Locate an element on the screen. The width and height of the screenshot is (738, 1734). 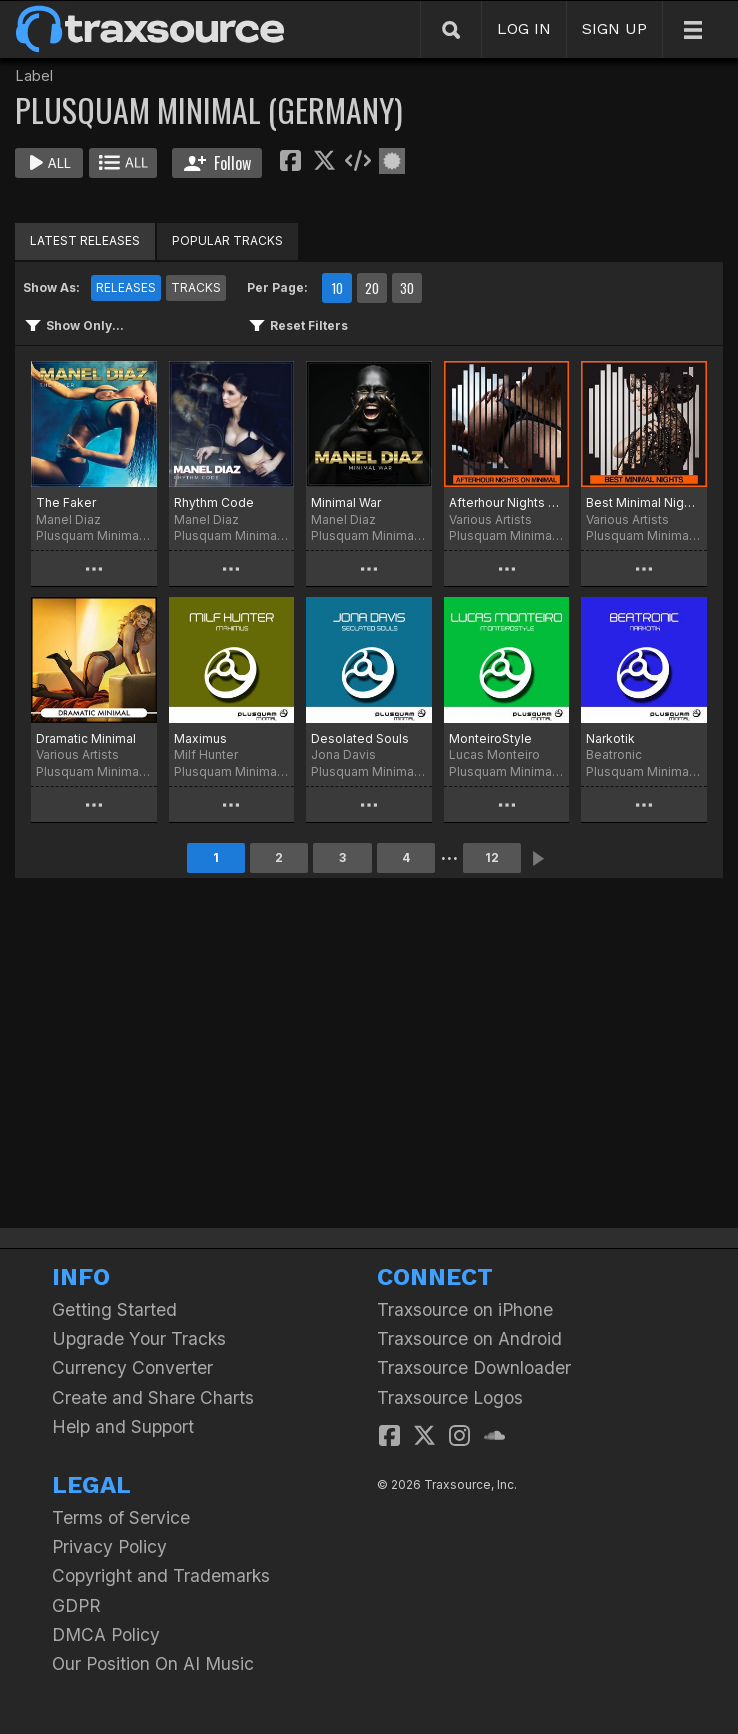
Upgrade Your Tracks is located at coordinates (139, 1338).